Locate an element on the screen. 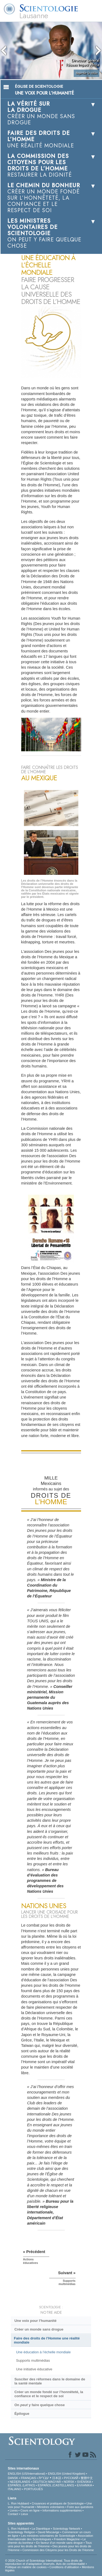 The width and height of the screenshot is (102, 2576). En faveur d’un monde sans drogue is located at coordinates (59, 2542).